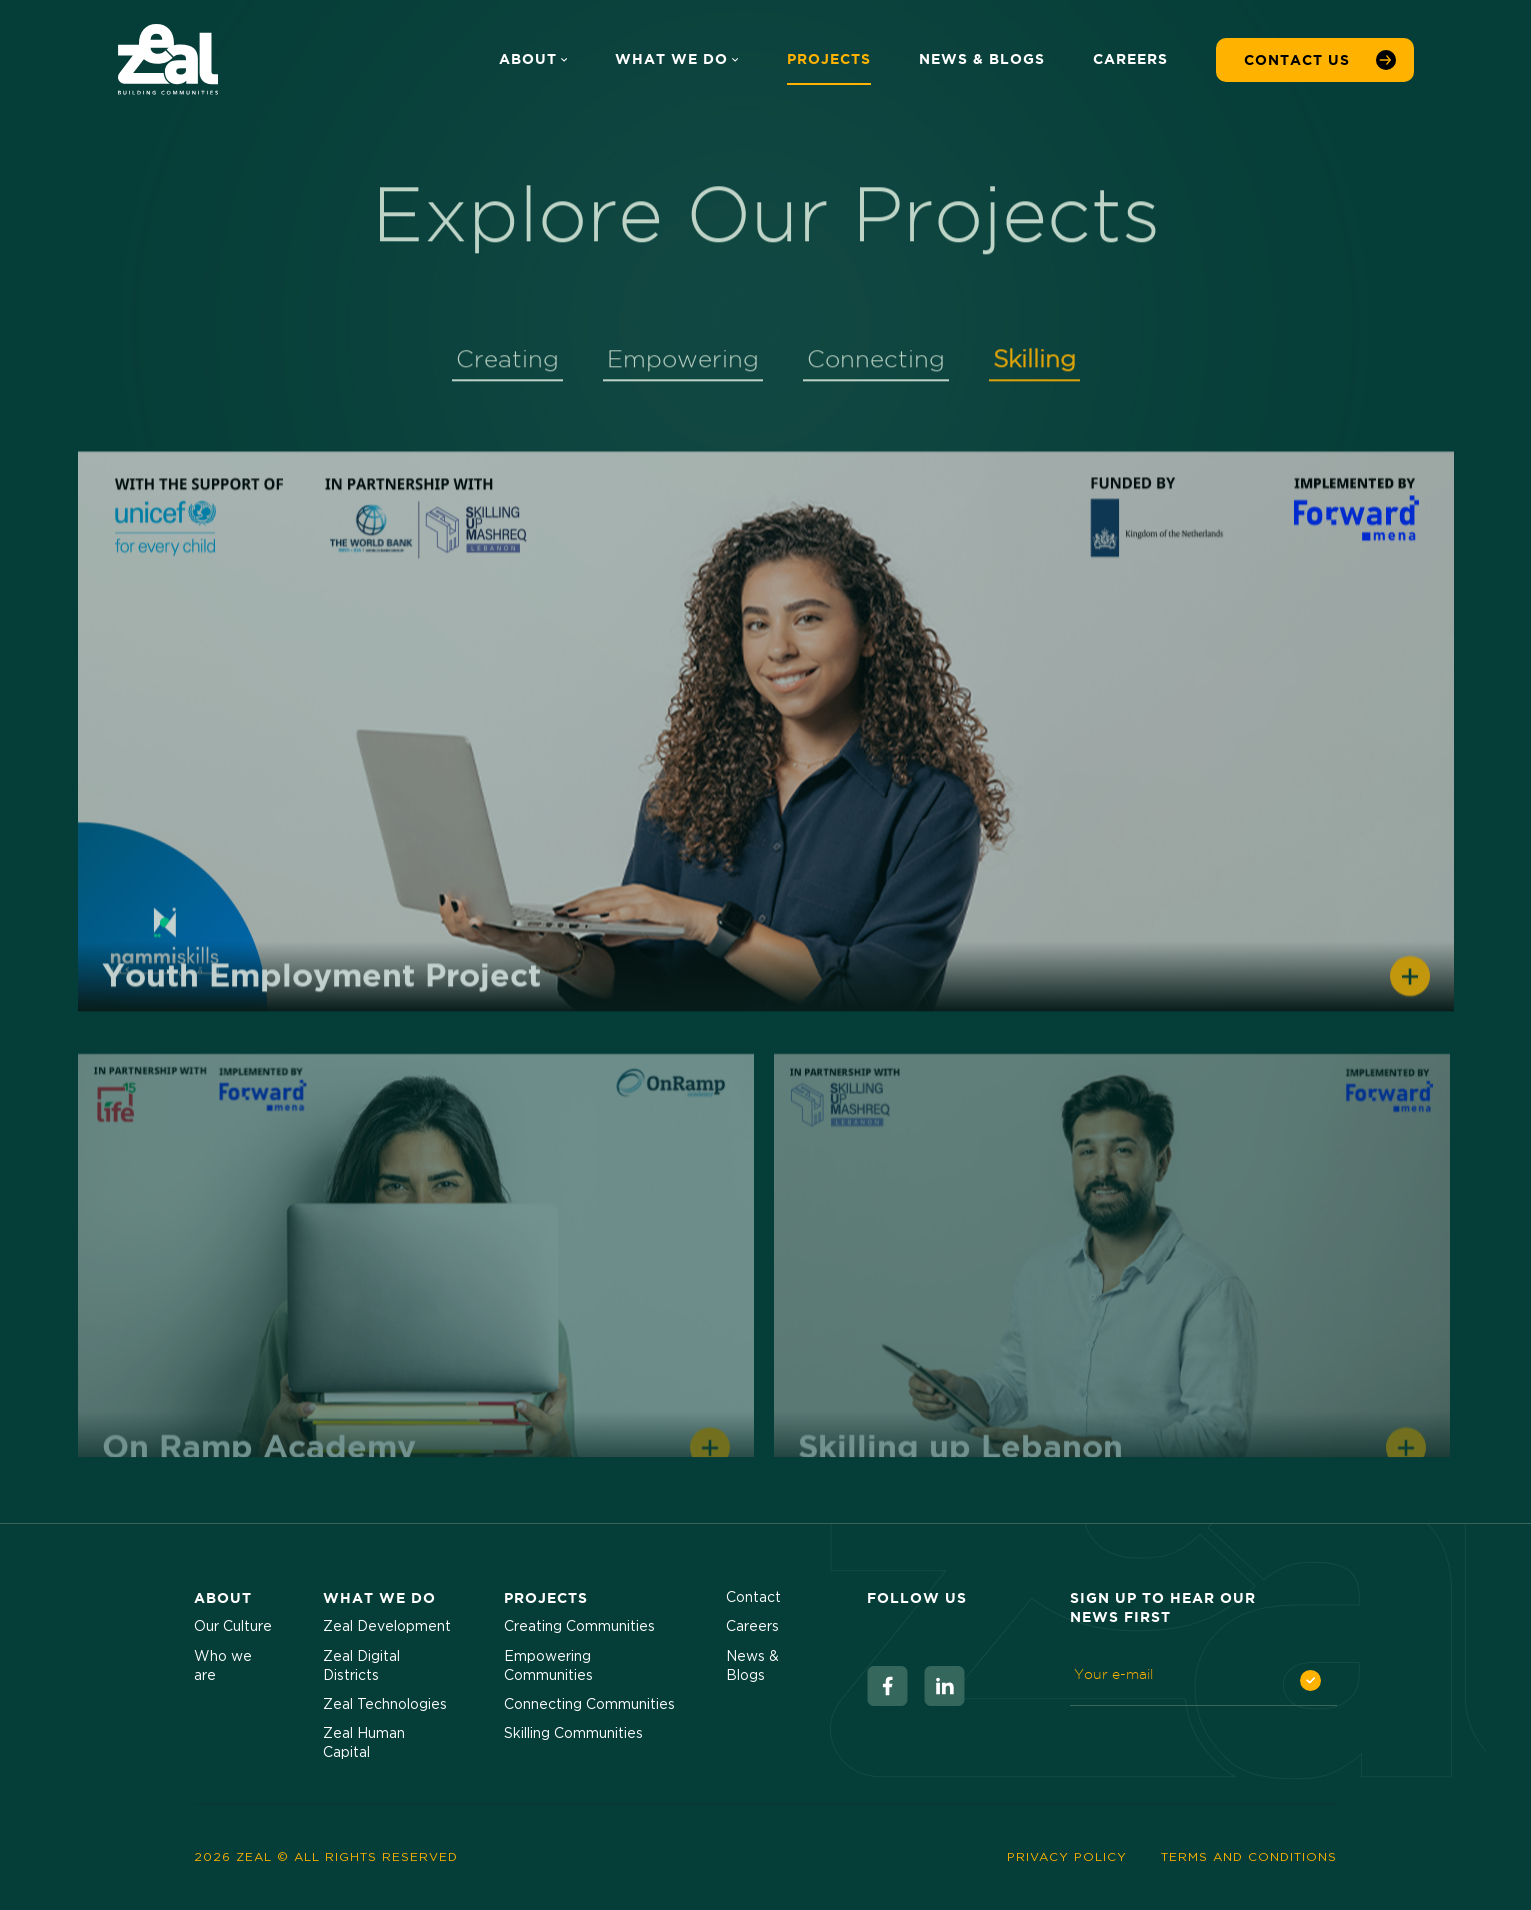 The width and height of the screenshot is (1531, 1910). I want to click on What We Do, so click(676, 59).